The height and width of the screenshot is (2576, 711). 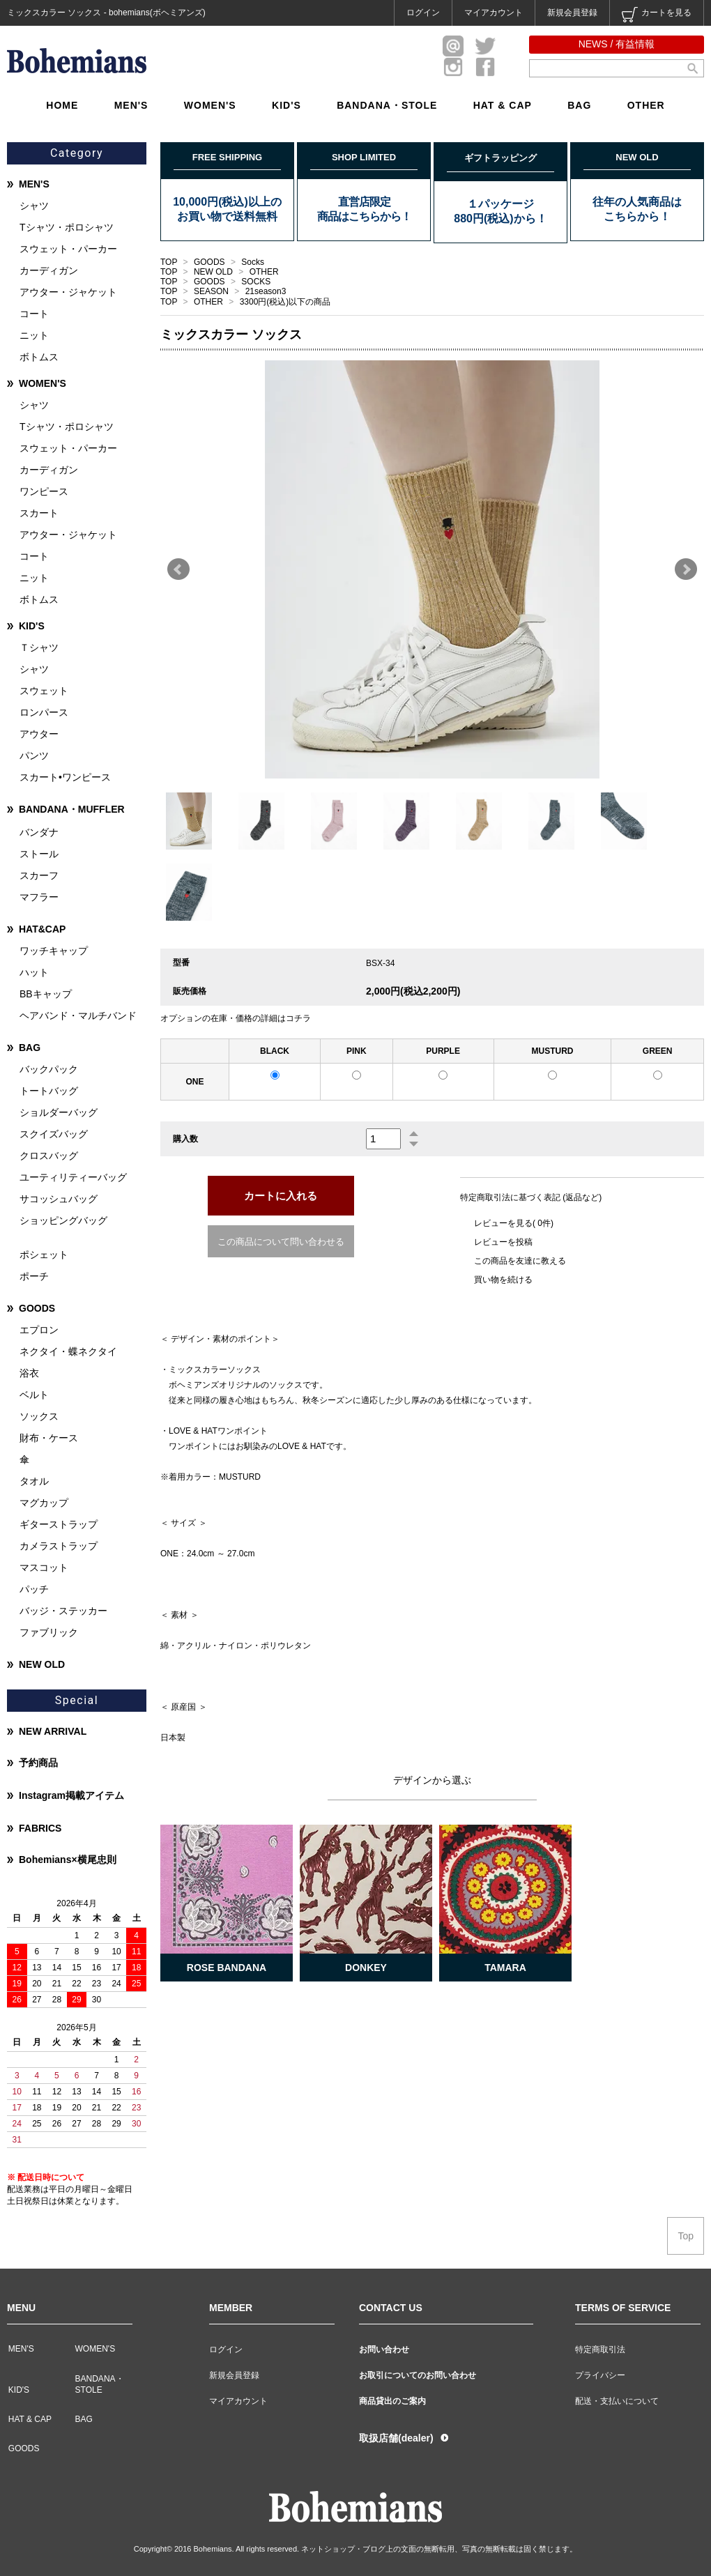 What do you see at coordinates (600, 2349) in the screenshot?
I see `特定商取引法` at bounding box center [600, 2349].